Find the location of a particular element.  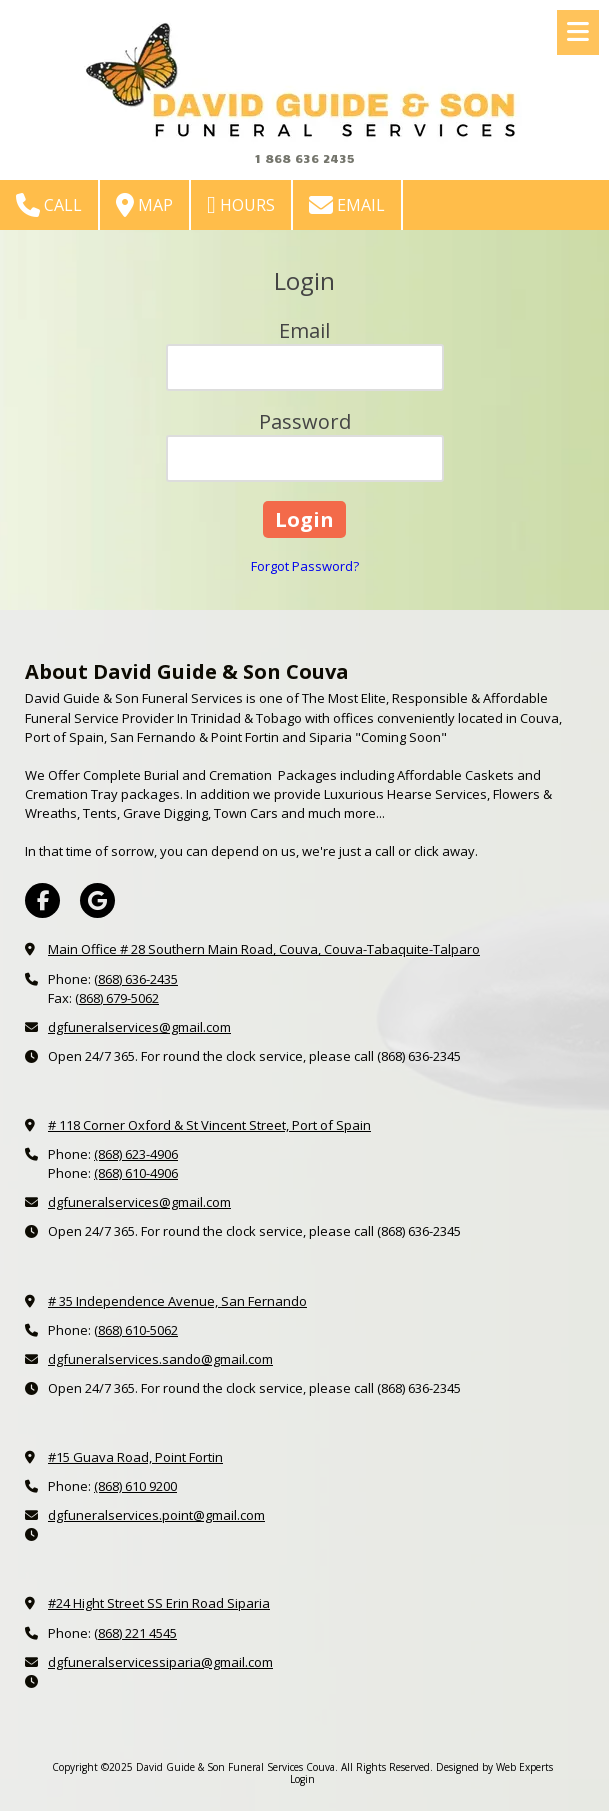

#24 Hight Street SS Erin Road Siparia [View Map (opens in new window)] is located at coordinates (159, 1603).